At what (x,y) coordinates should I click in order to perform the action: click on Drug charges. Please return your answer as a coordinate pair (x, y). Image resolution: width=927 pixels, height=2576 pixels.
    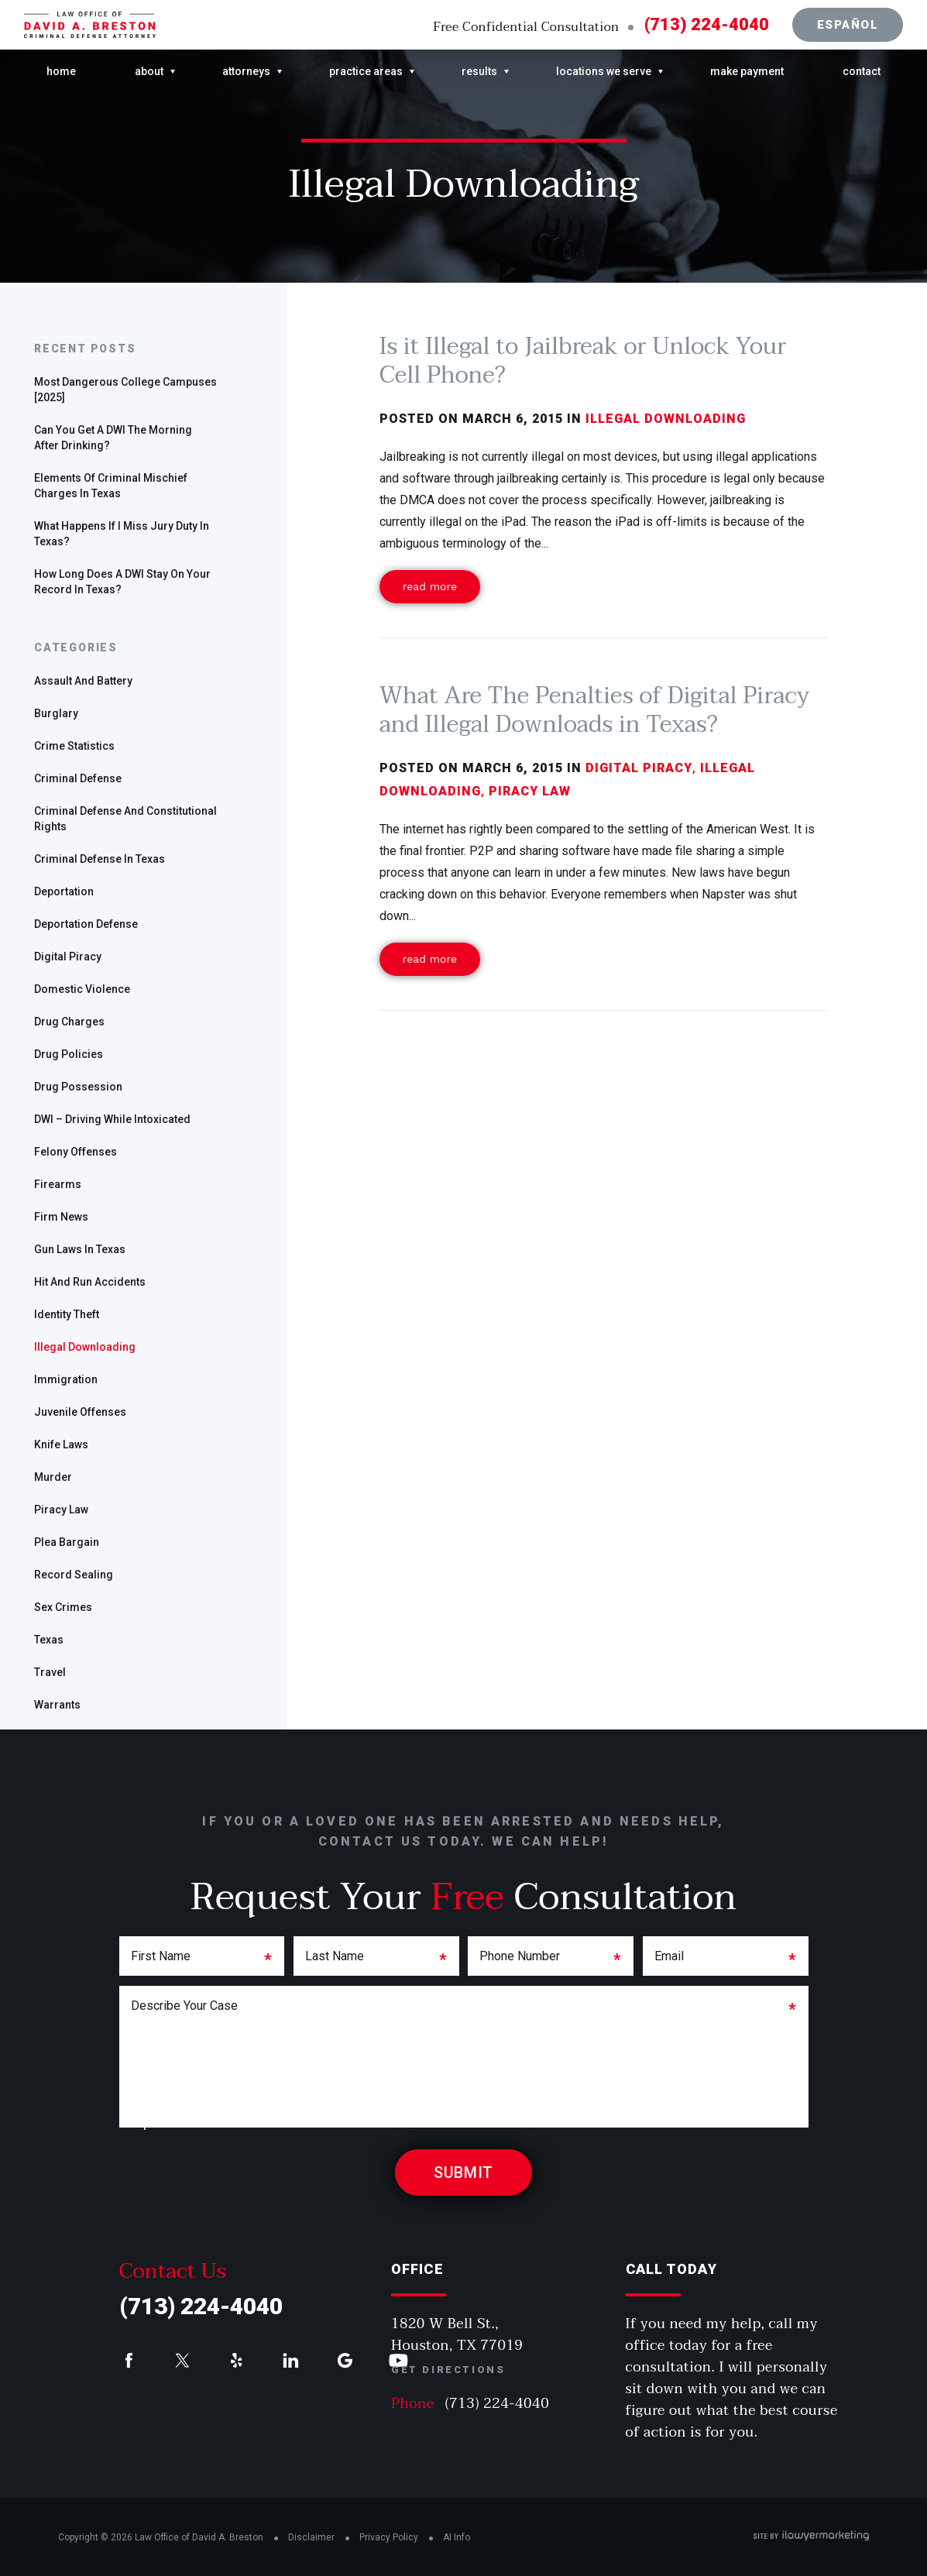
    Looking at the image, I should click on (69, 1021).